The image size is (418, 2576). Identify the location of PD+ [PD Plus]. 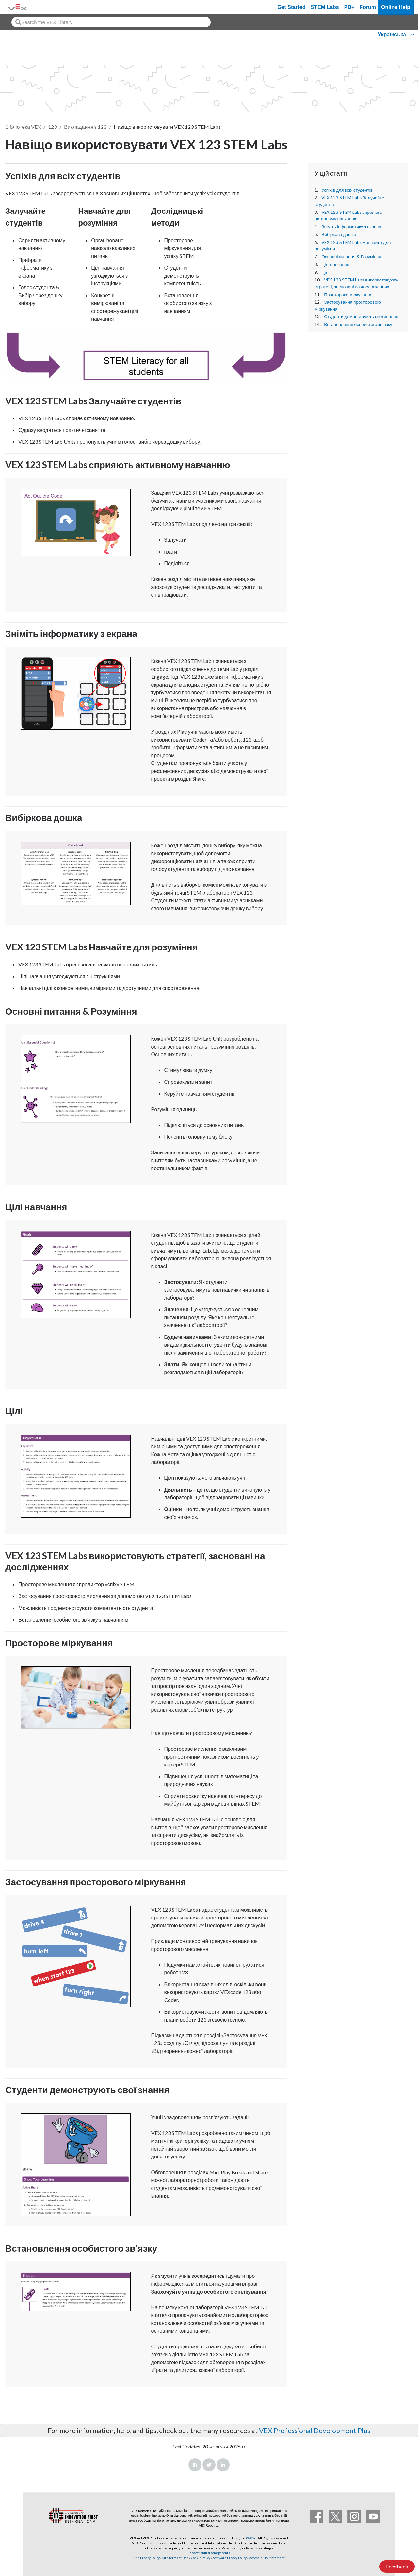
(349, 7).